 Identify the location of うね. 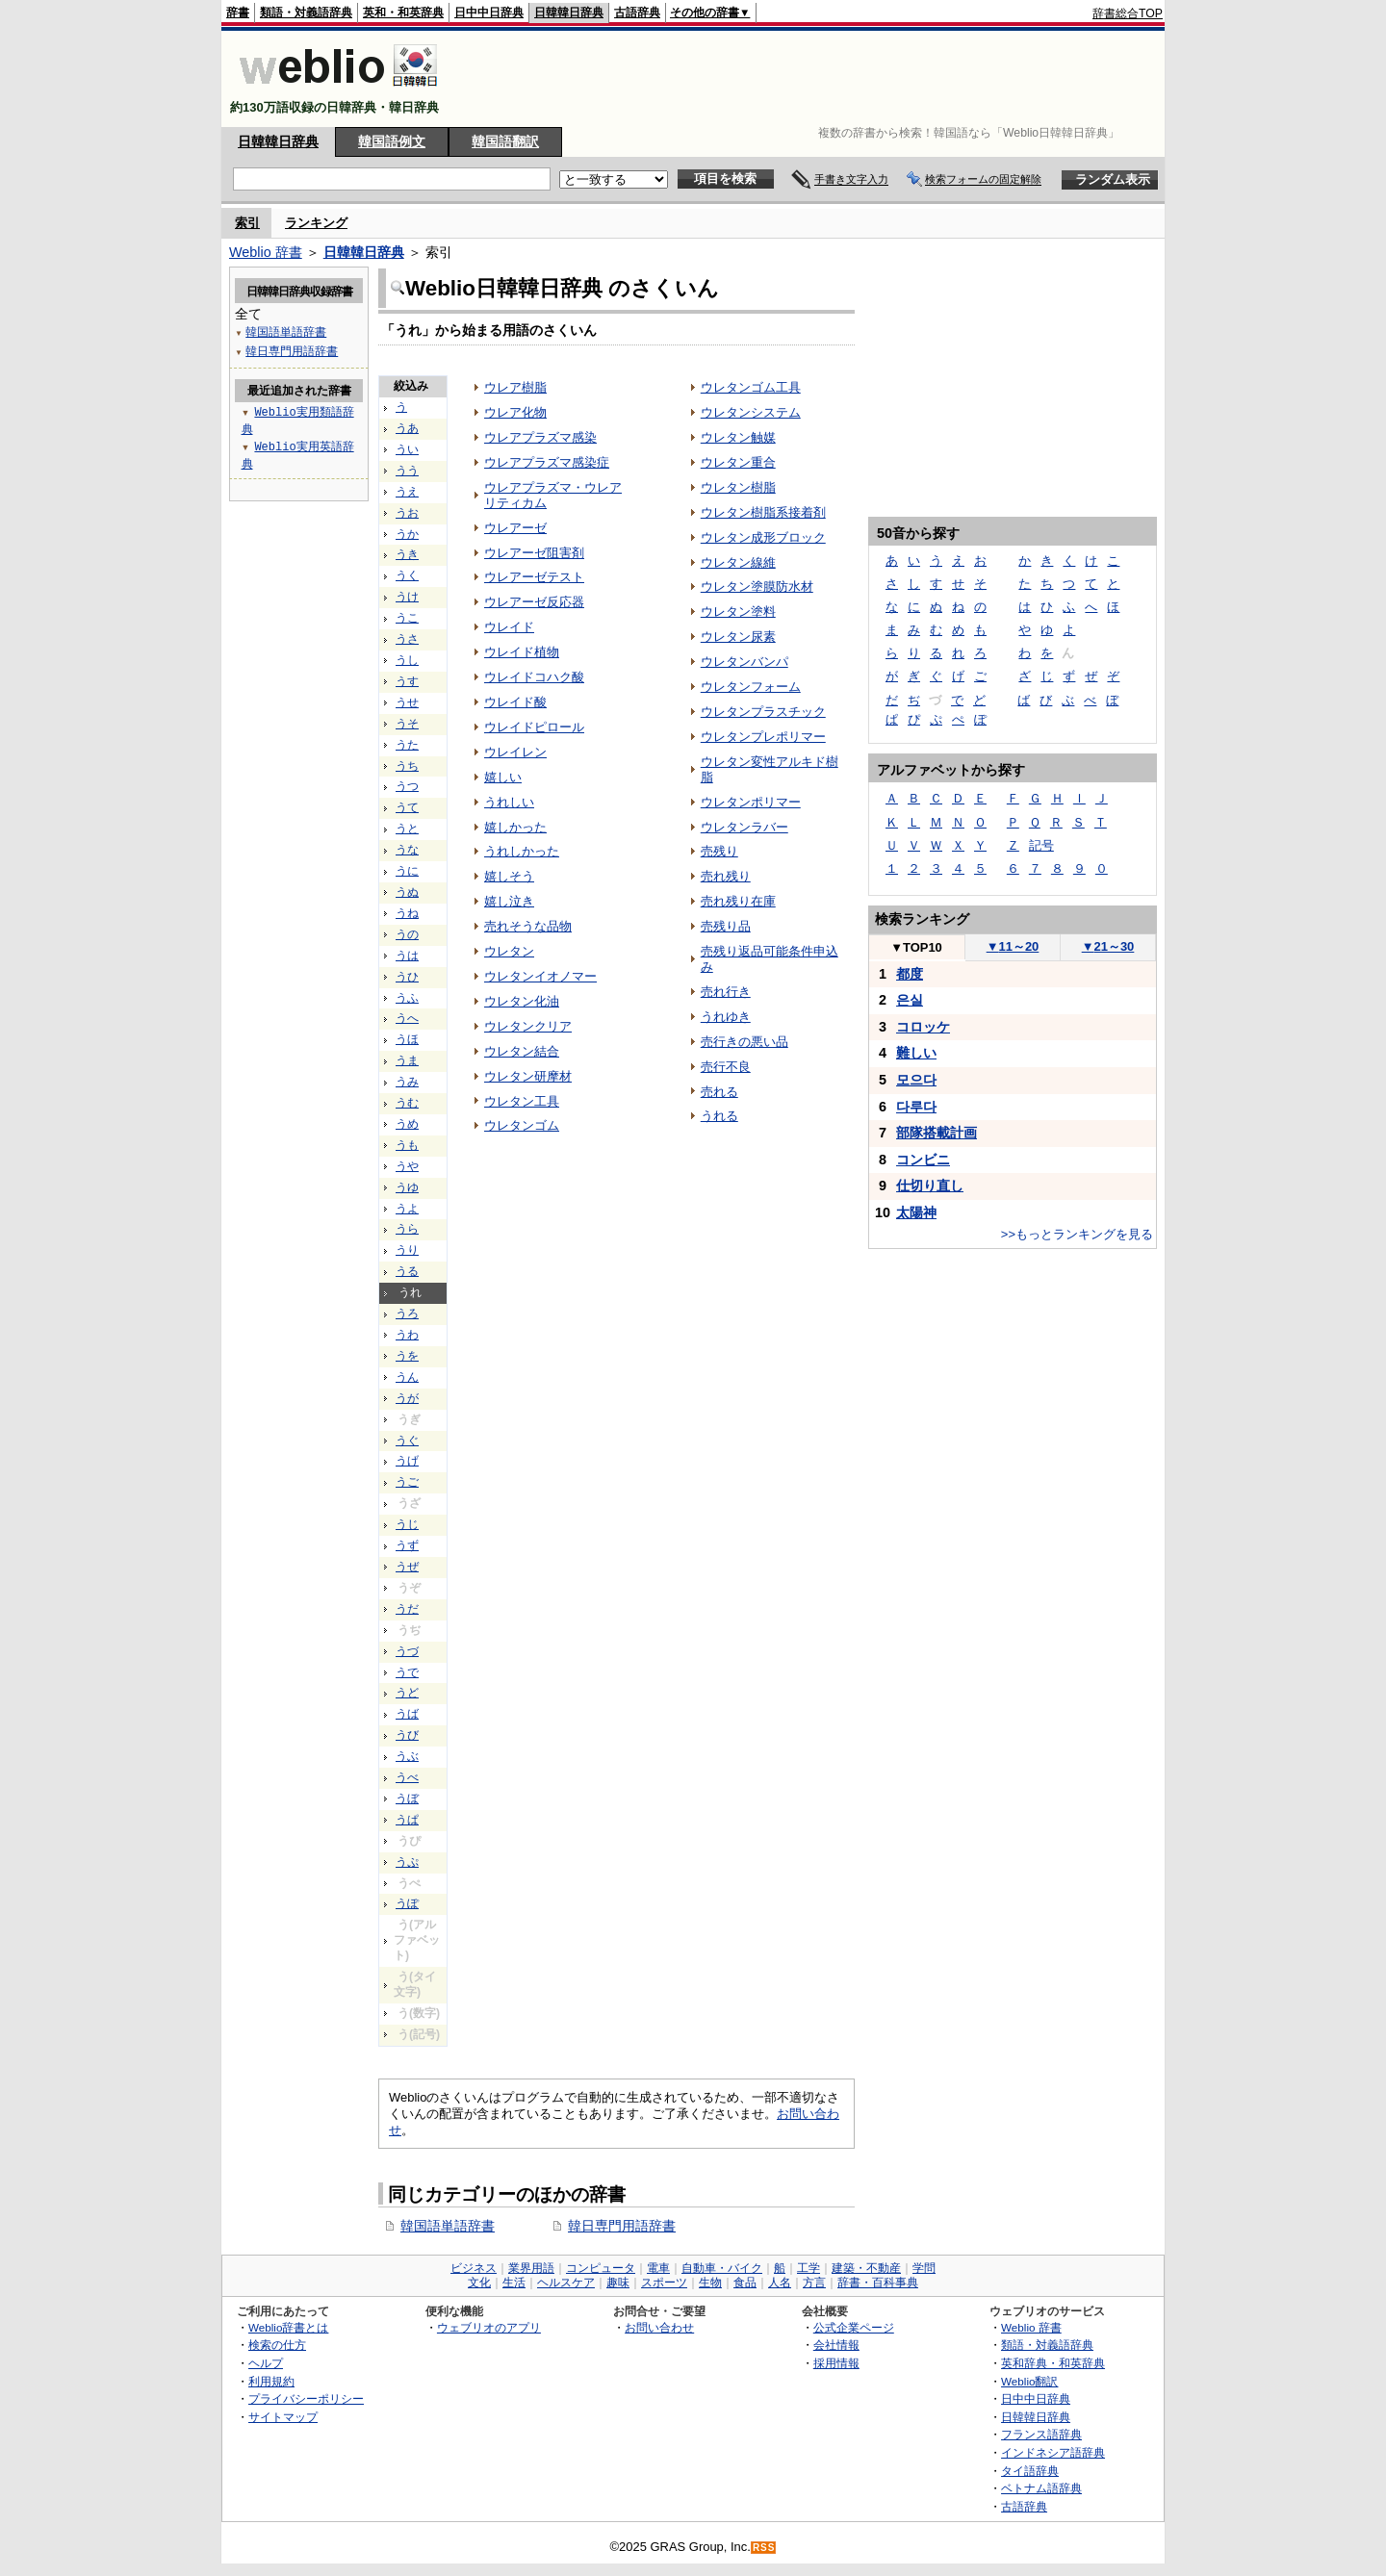
(407, 913).